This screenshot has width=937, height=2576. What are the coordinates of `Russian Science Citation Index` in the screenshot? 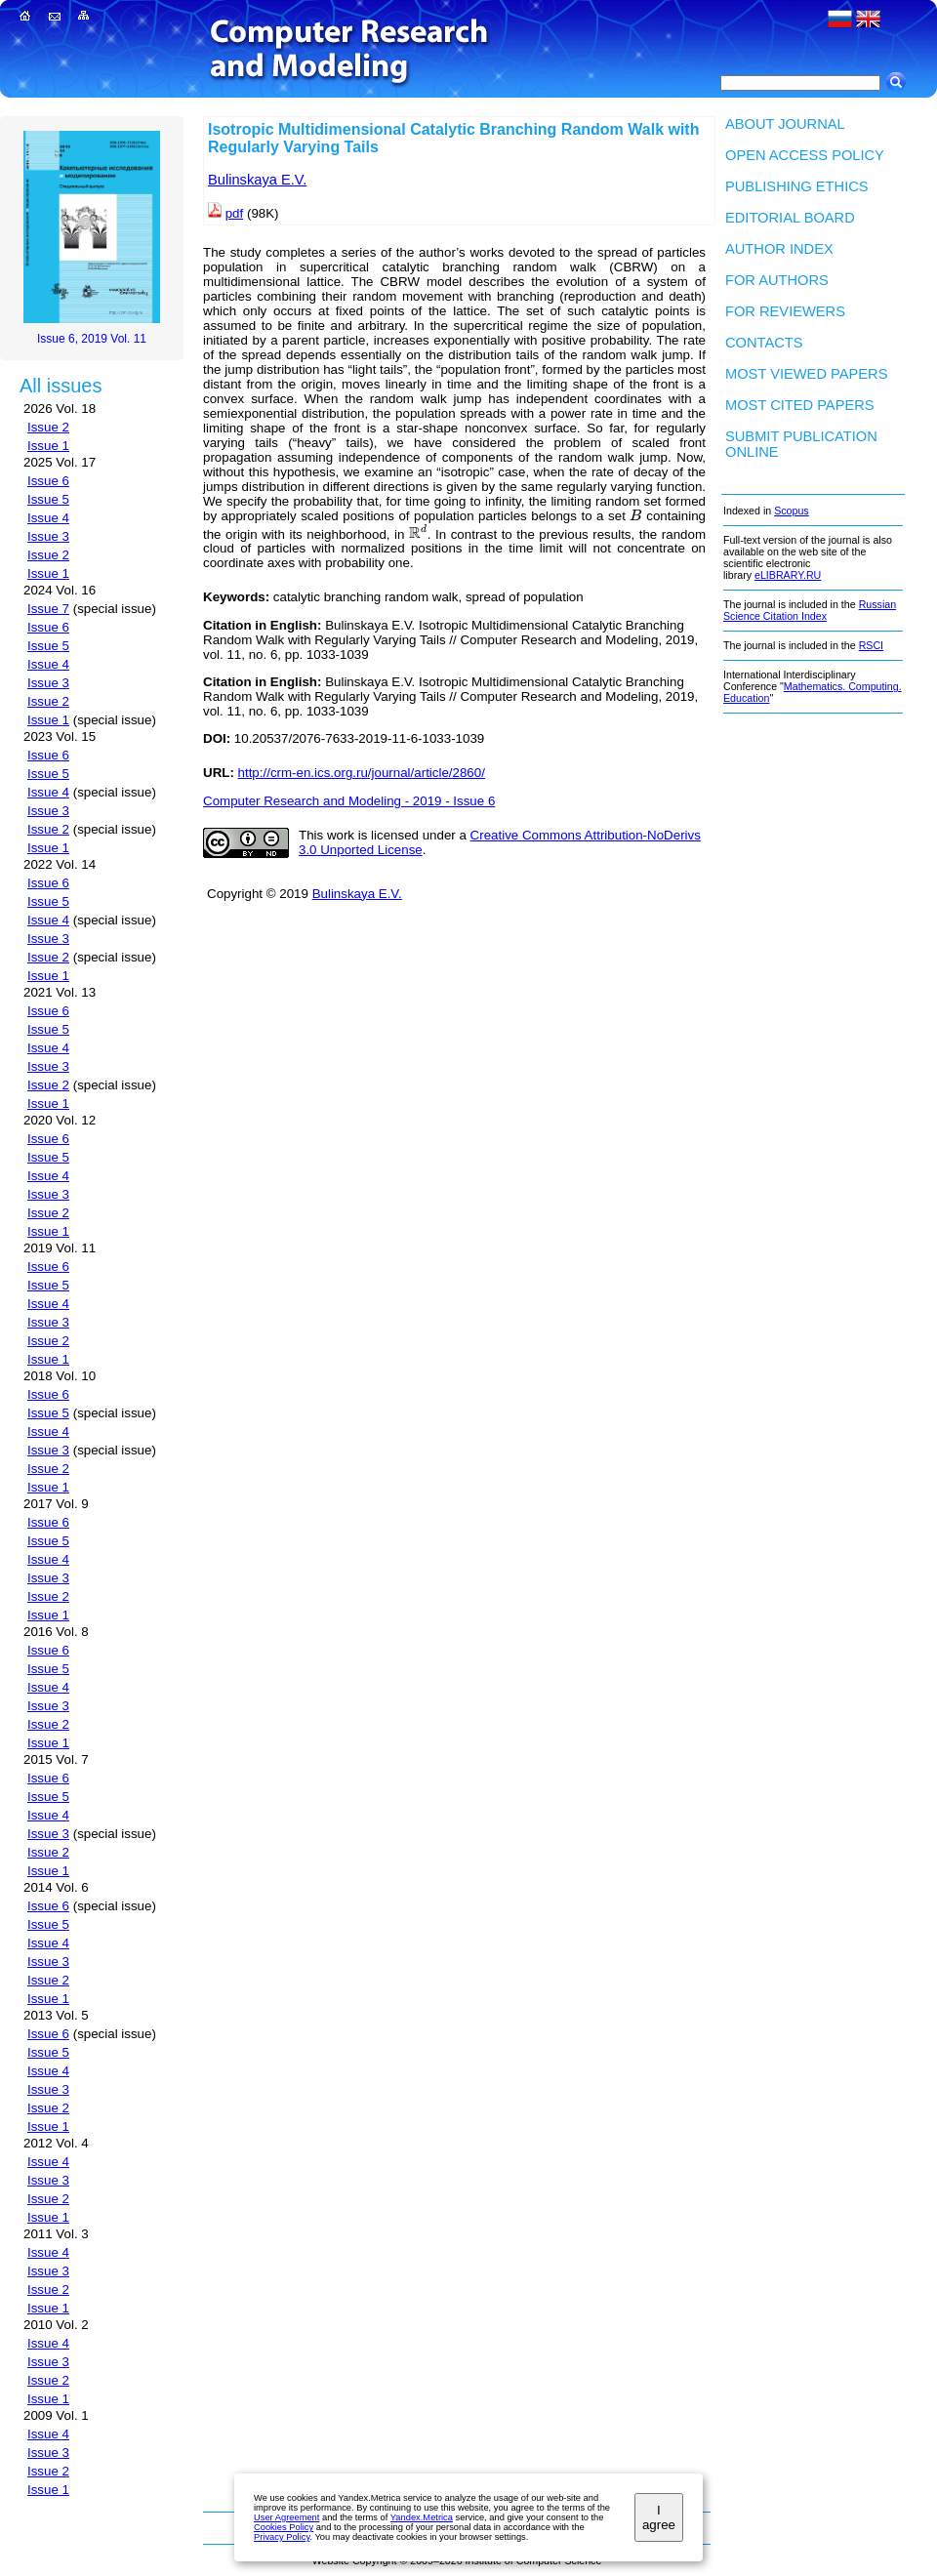 It's located at (809, 610).